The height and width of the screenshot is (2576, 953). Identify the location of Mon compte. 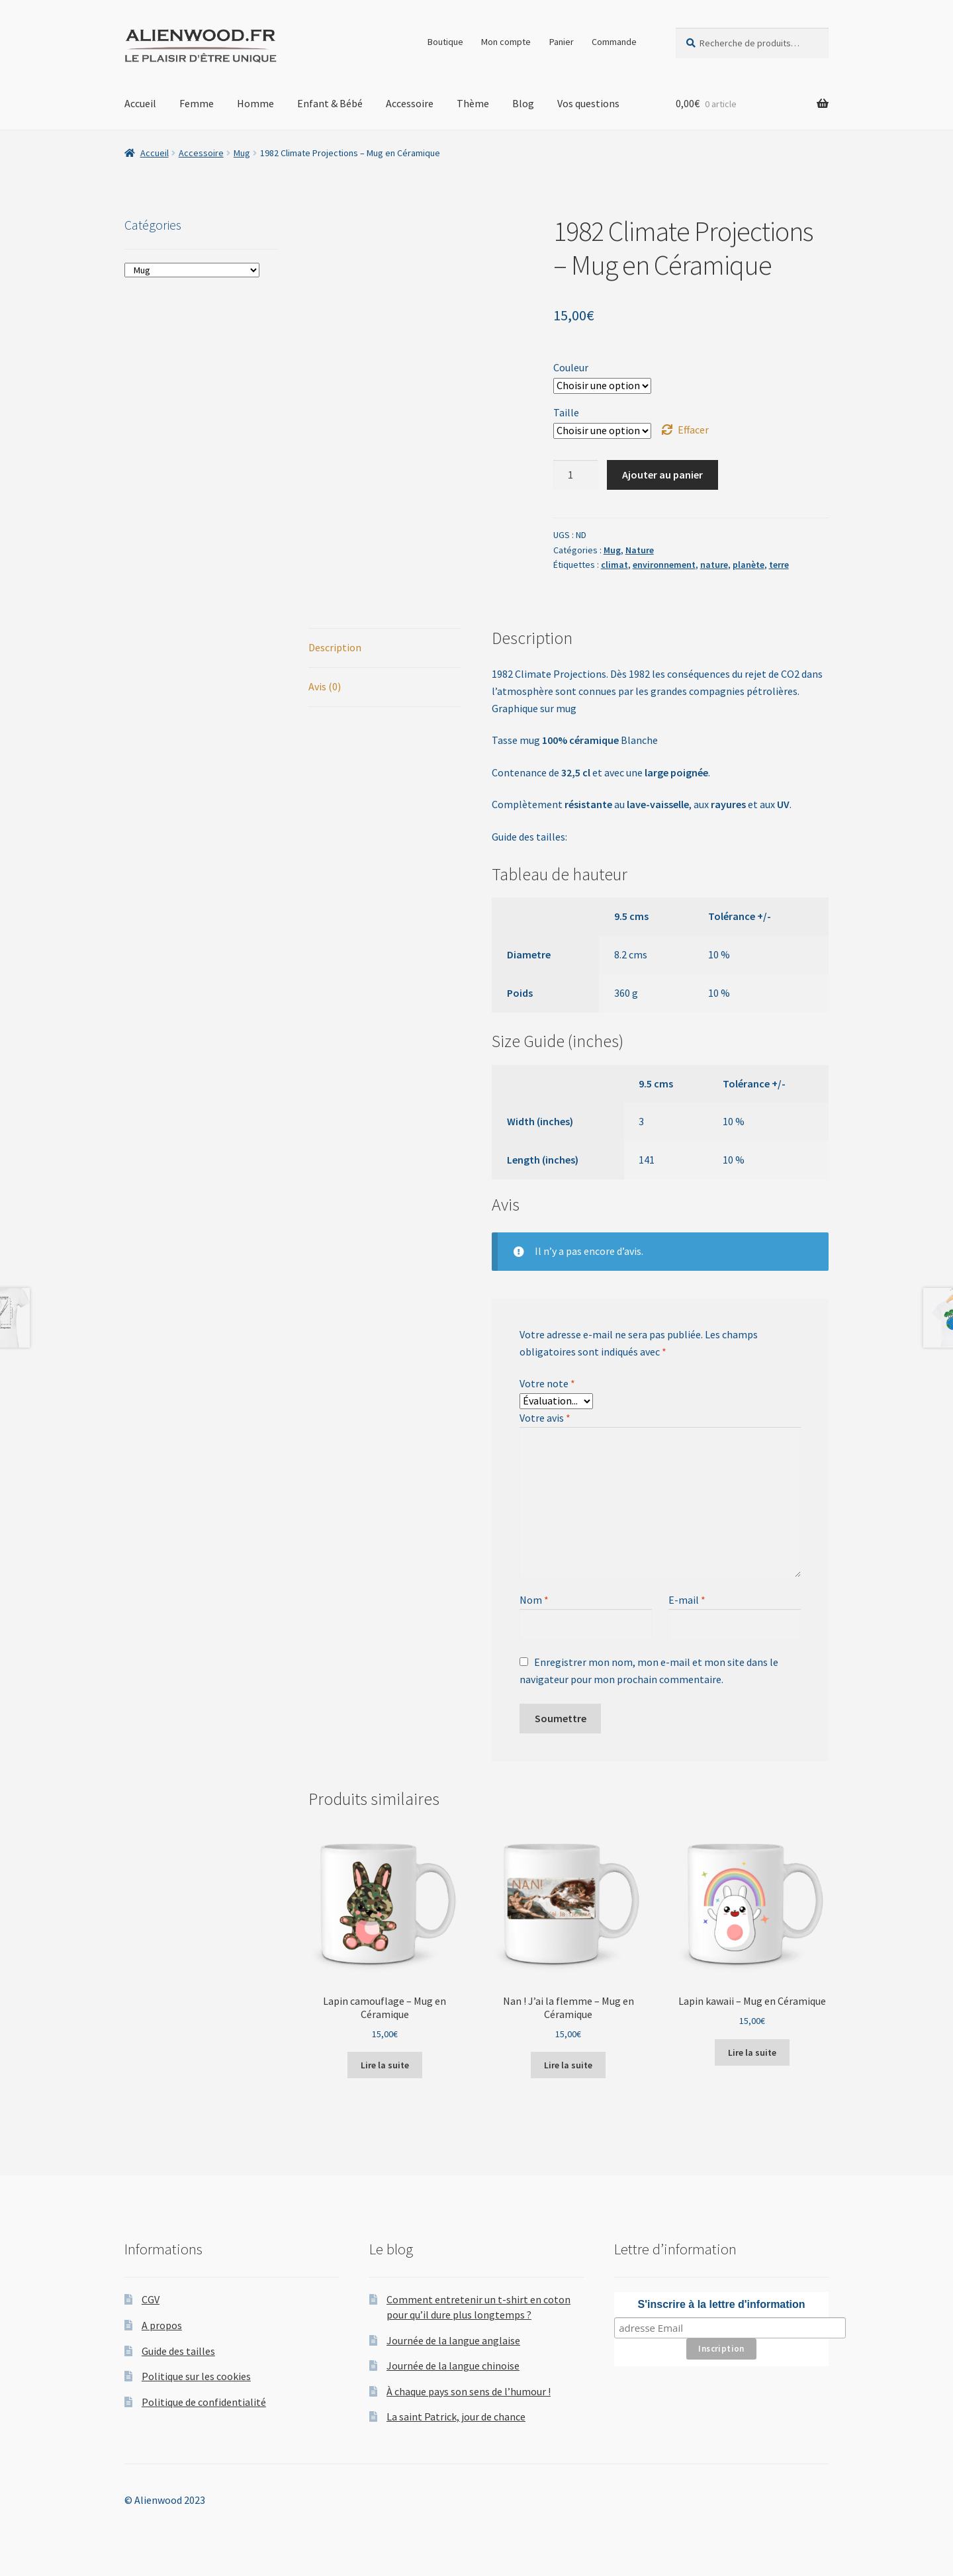
(506, 42).